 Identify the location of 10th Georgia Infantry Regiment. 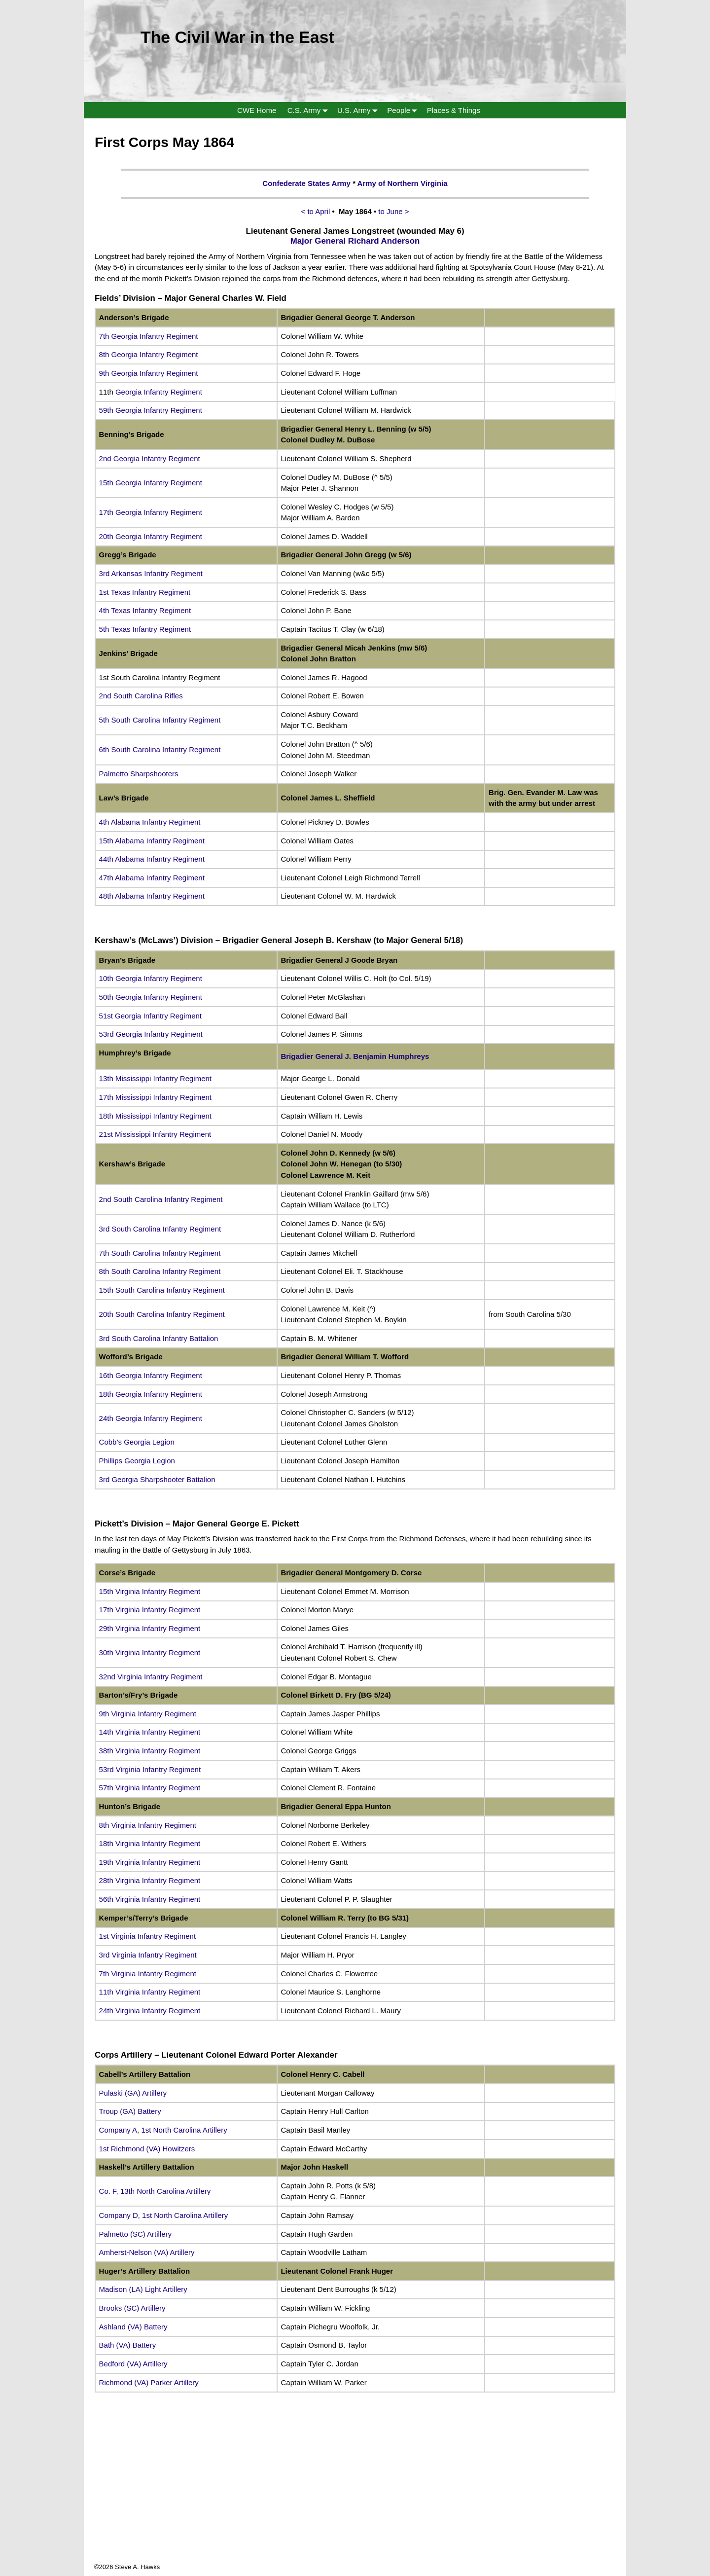
(150, 978).